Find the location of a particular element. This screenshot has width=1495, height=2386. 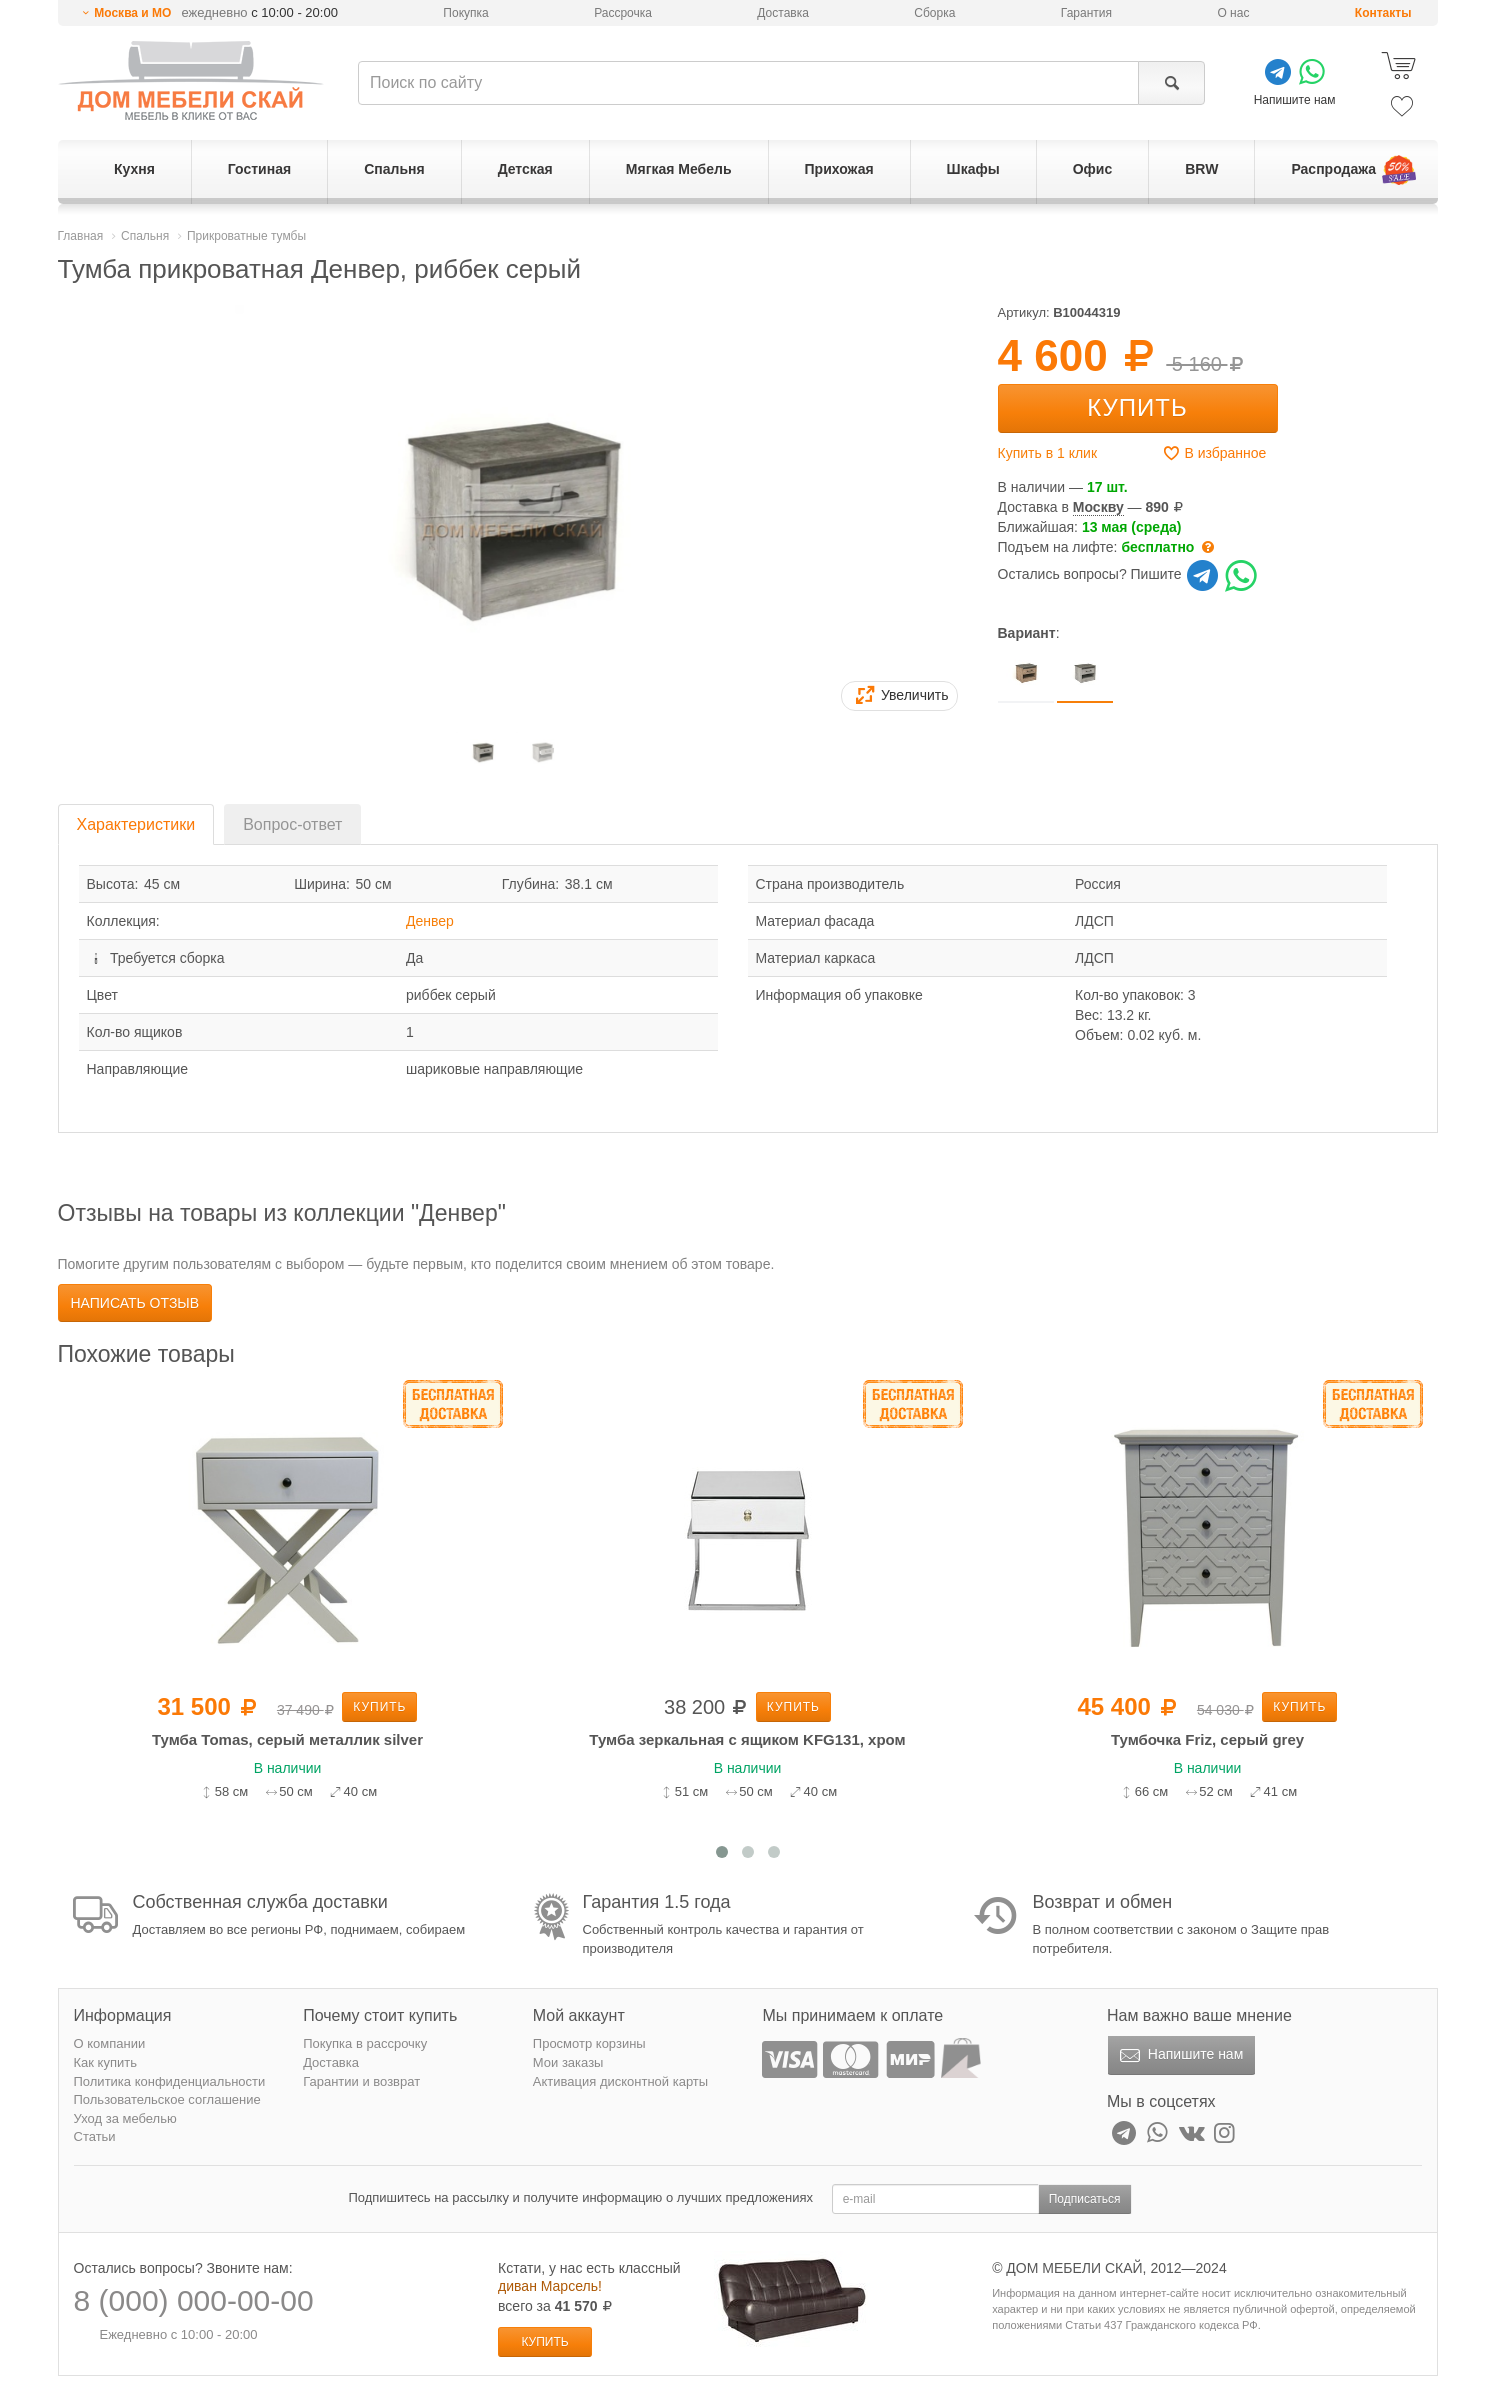

Доставка is located at coordinates (783, 13).